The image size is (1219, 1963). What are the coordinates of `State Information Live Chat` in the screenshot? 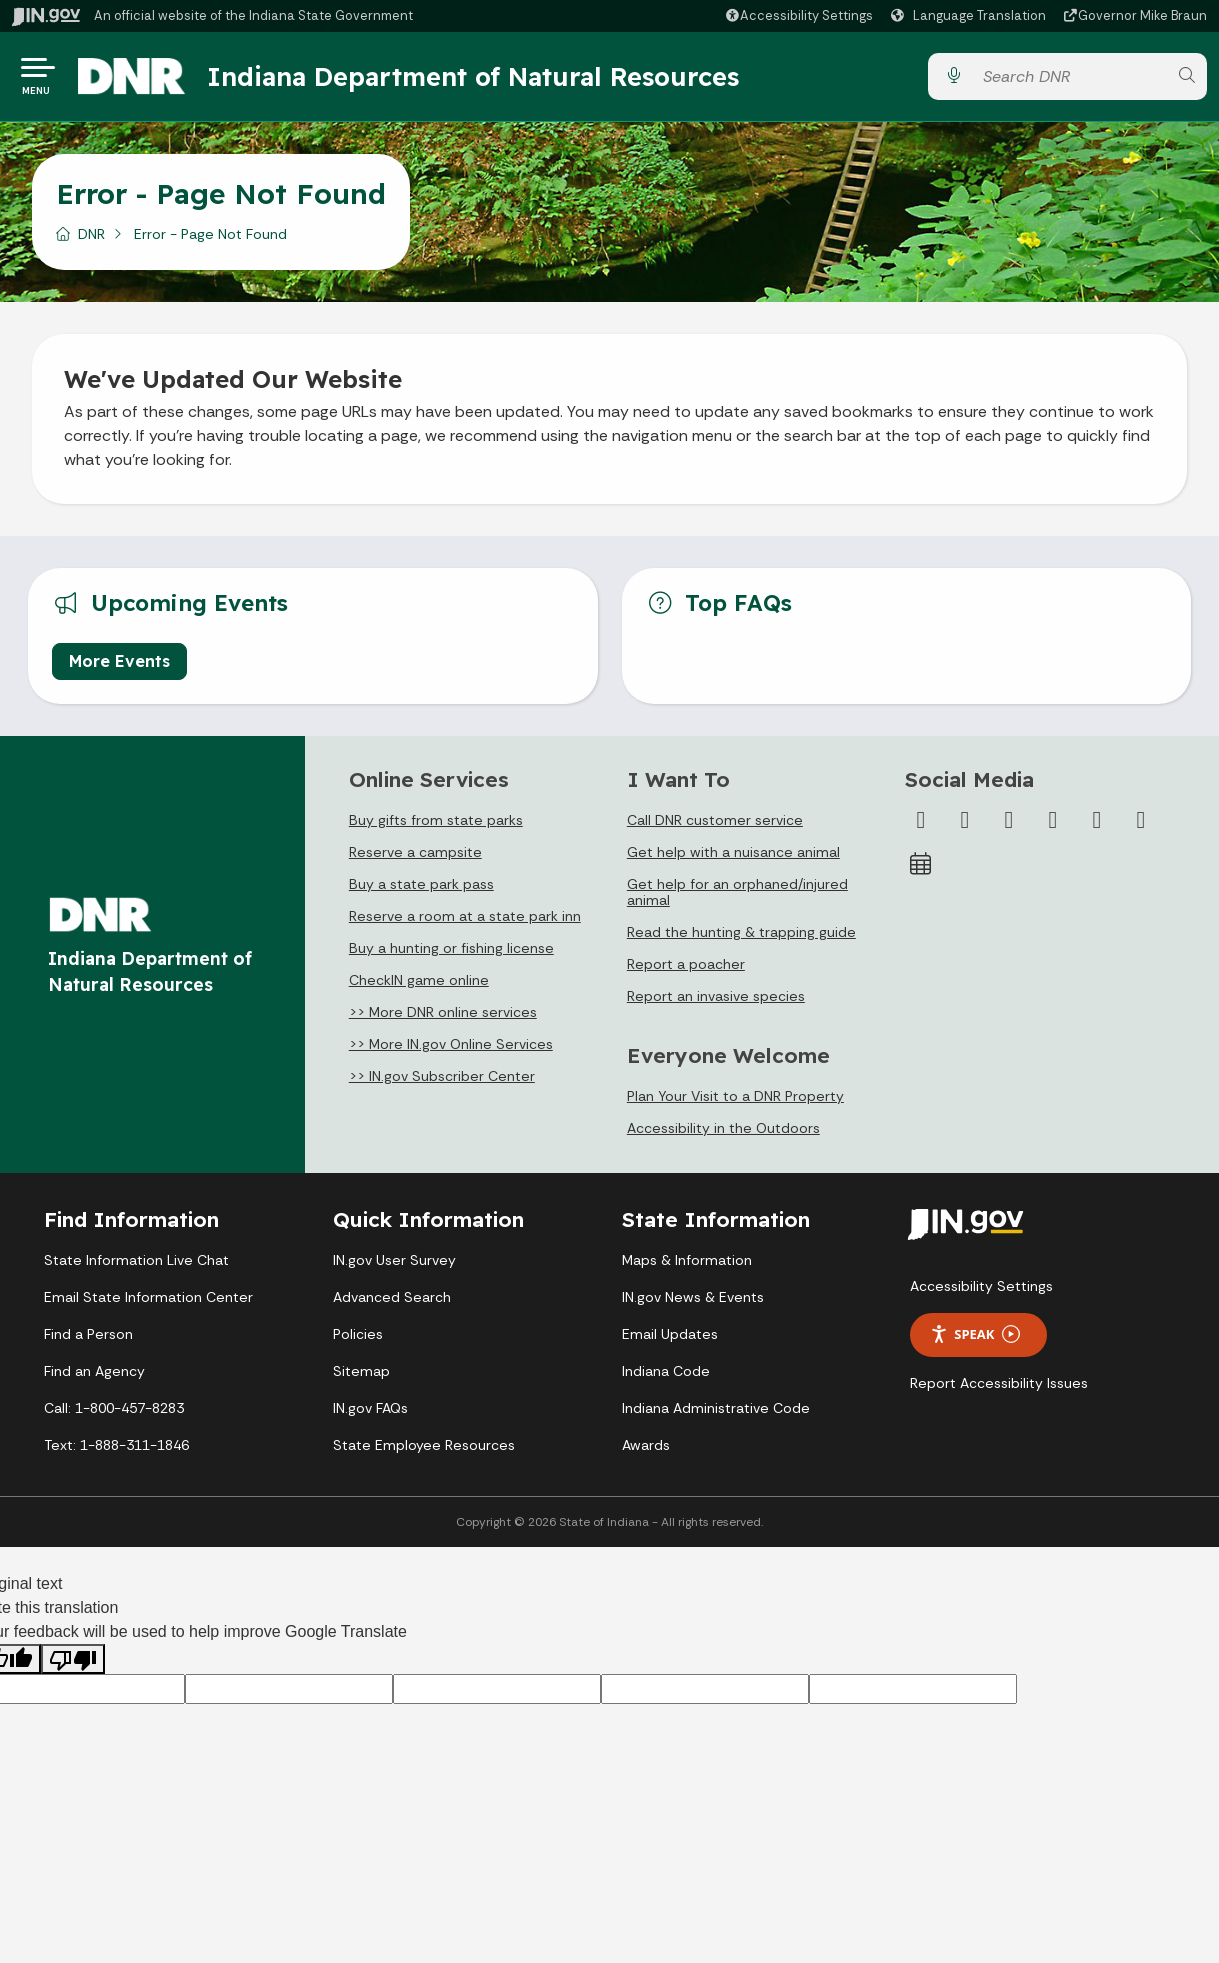 It's located at (136, 1265).